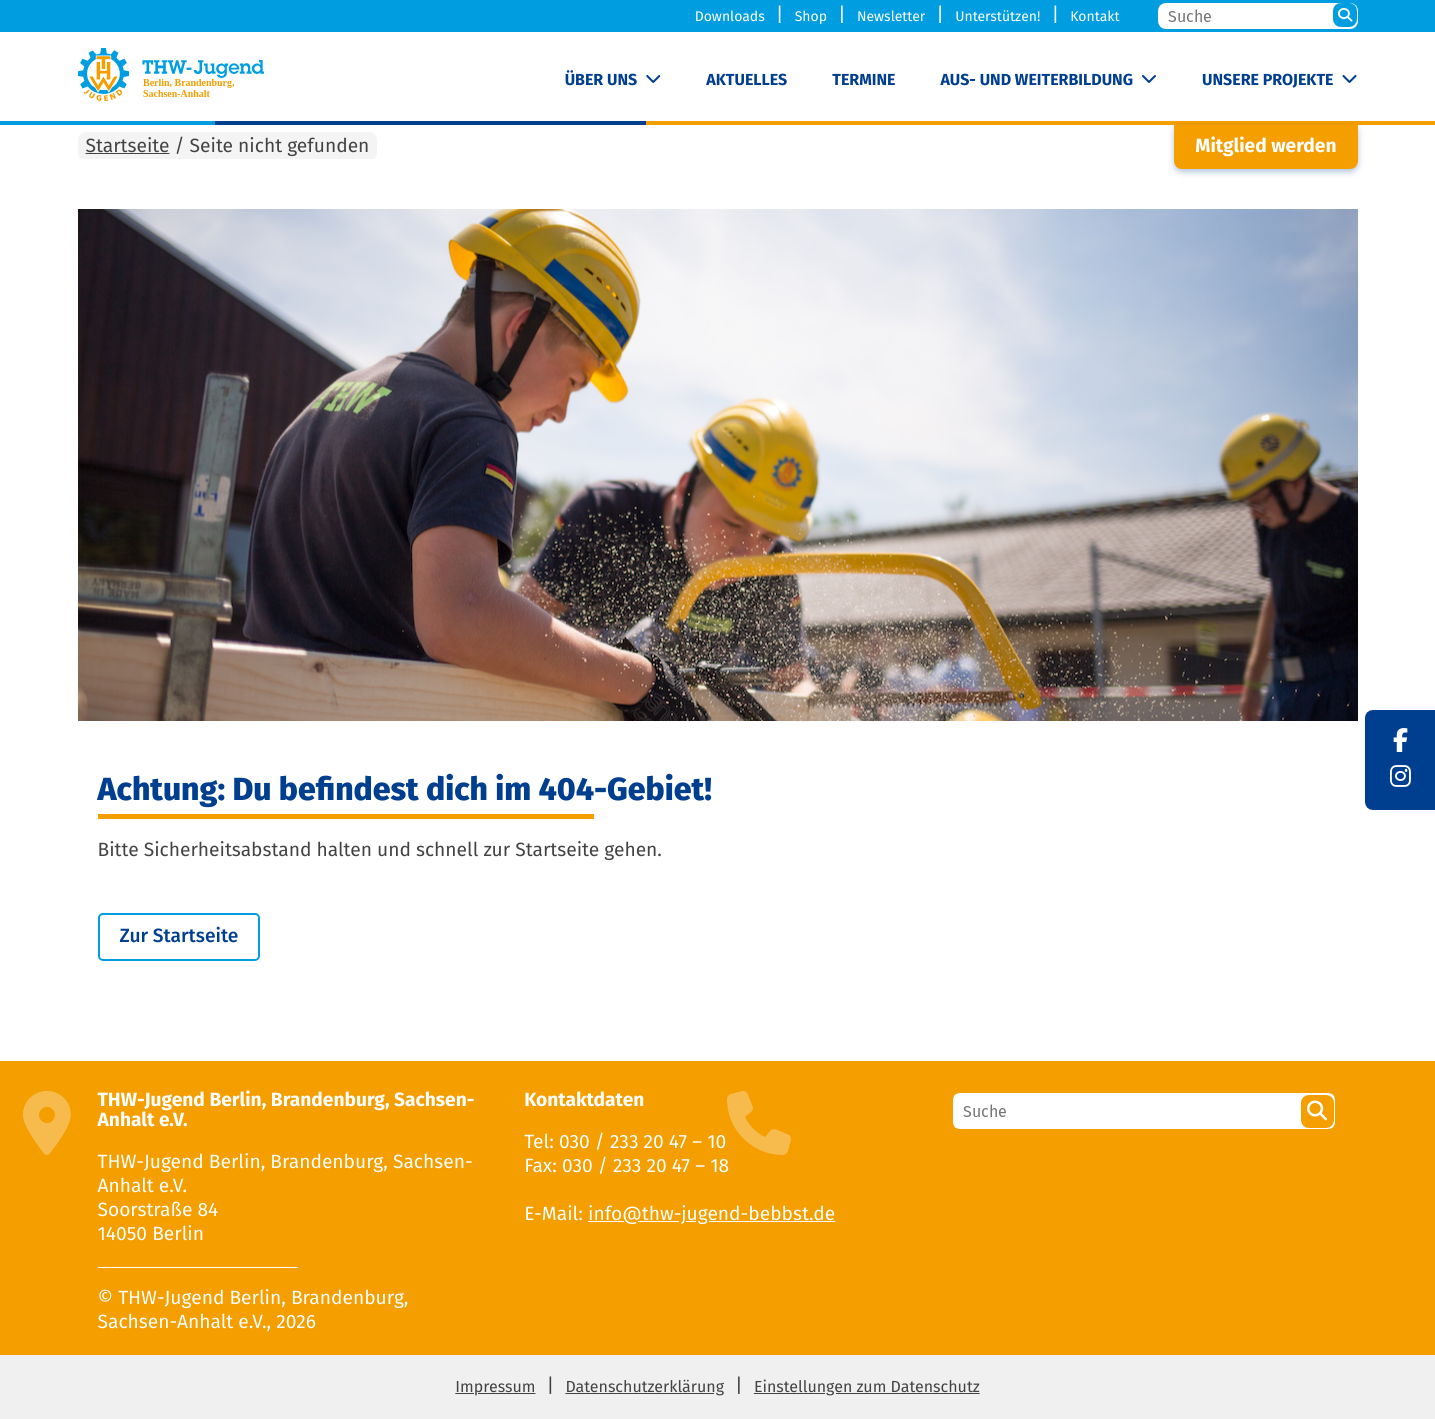  Describe the element at coordinates (1265, 146) in the screenshot. I see `Mitglied werden` at that location.